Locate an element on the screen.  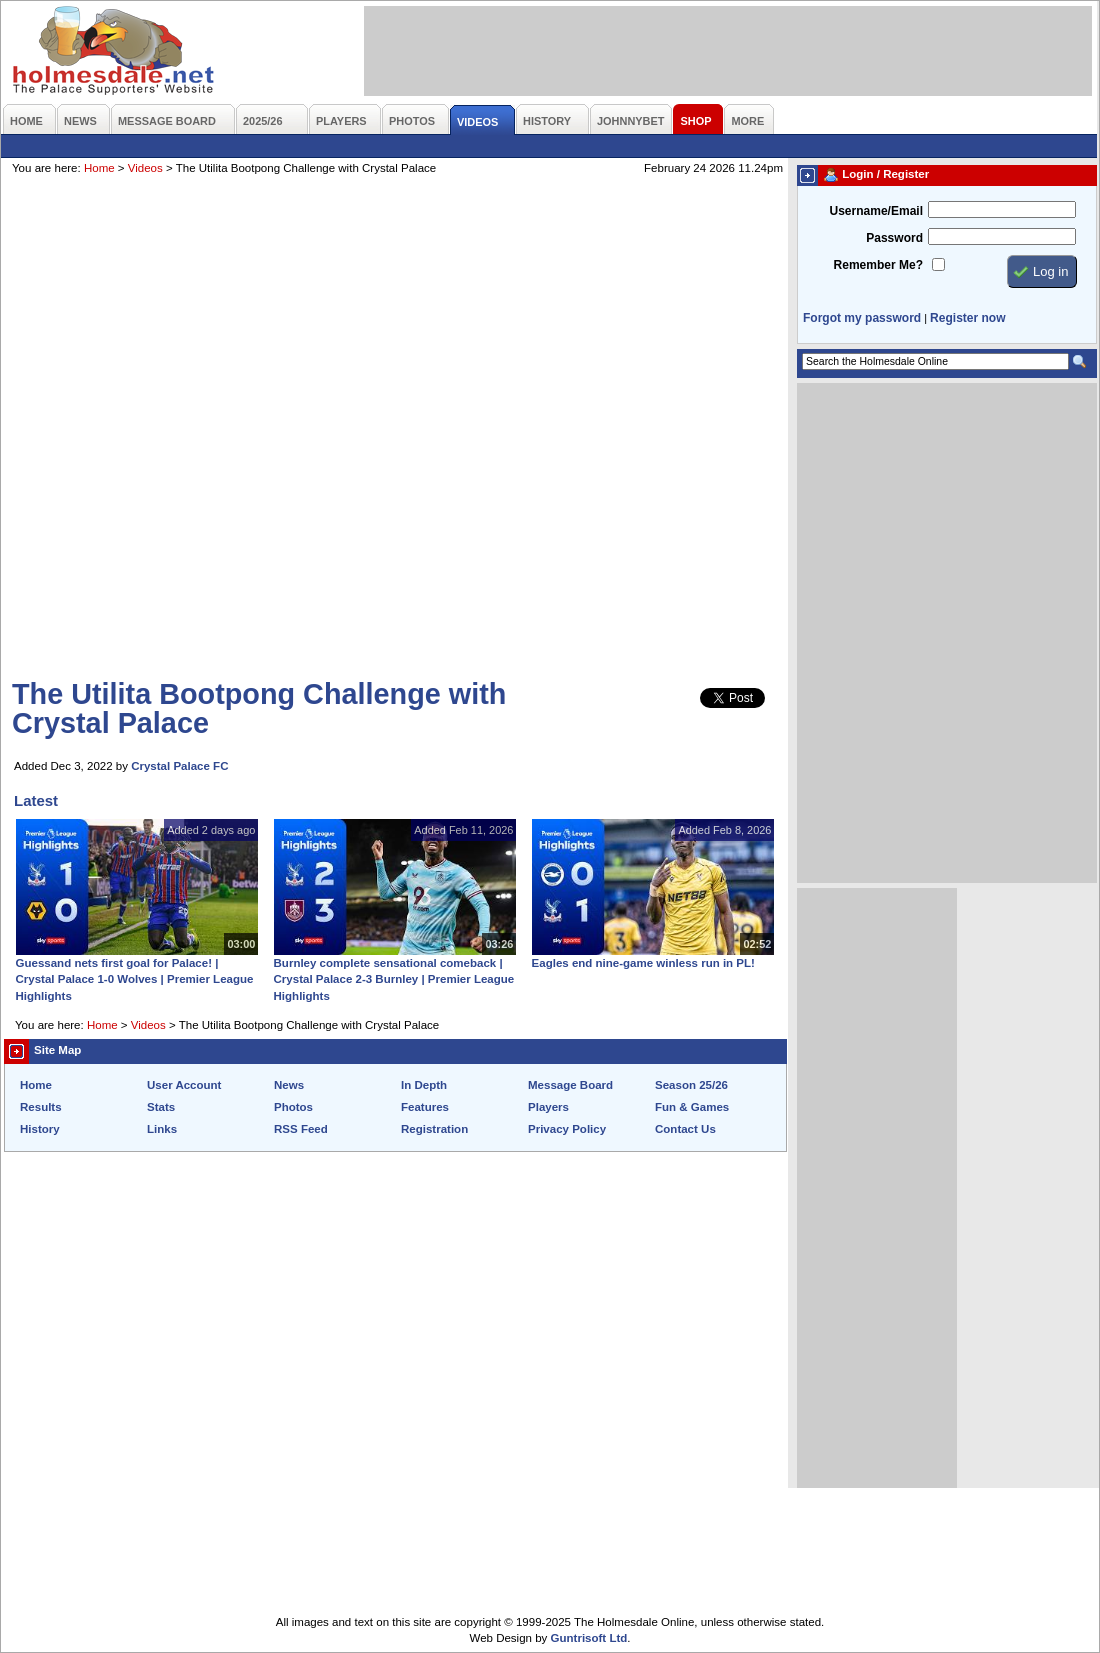
Fun & Games is located at coordinates (692, 1107).